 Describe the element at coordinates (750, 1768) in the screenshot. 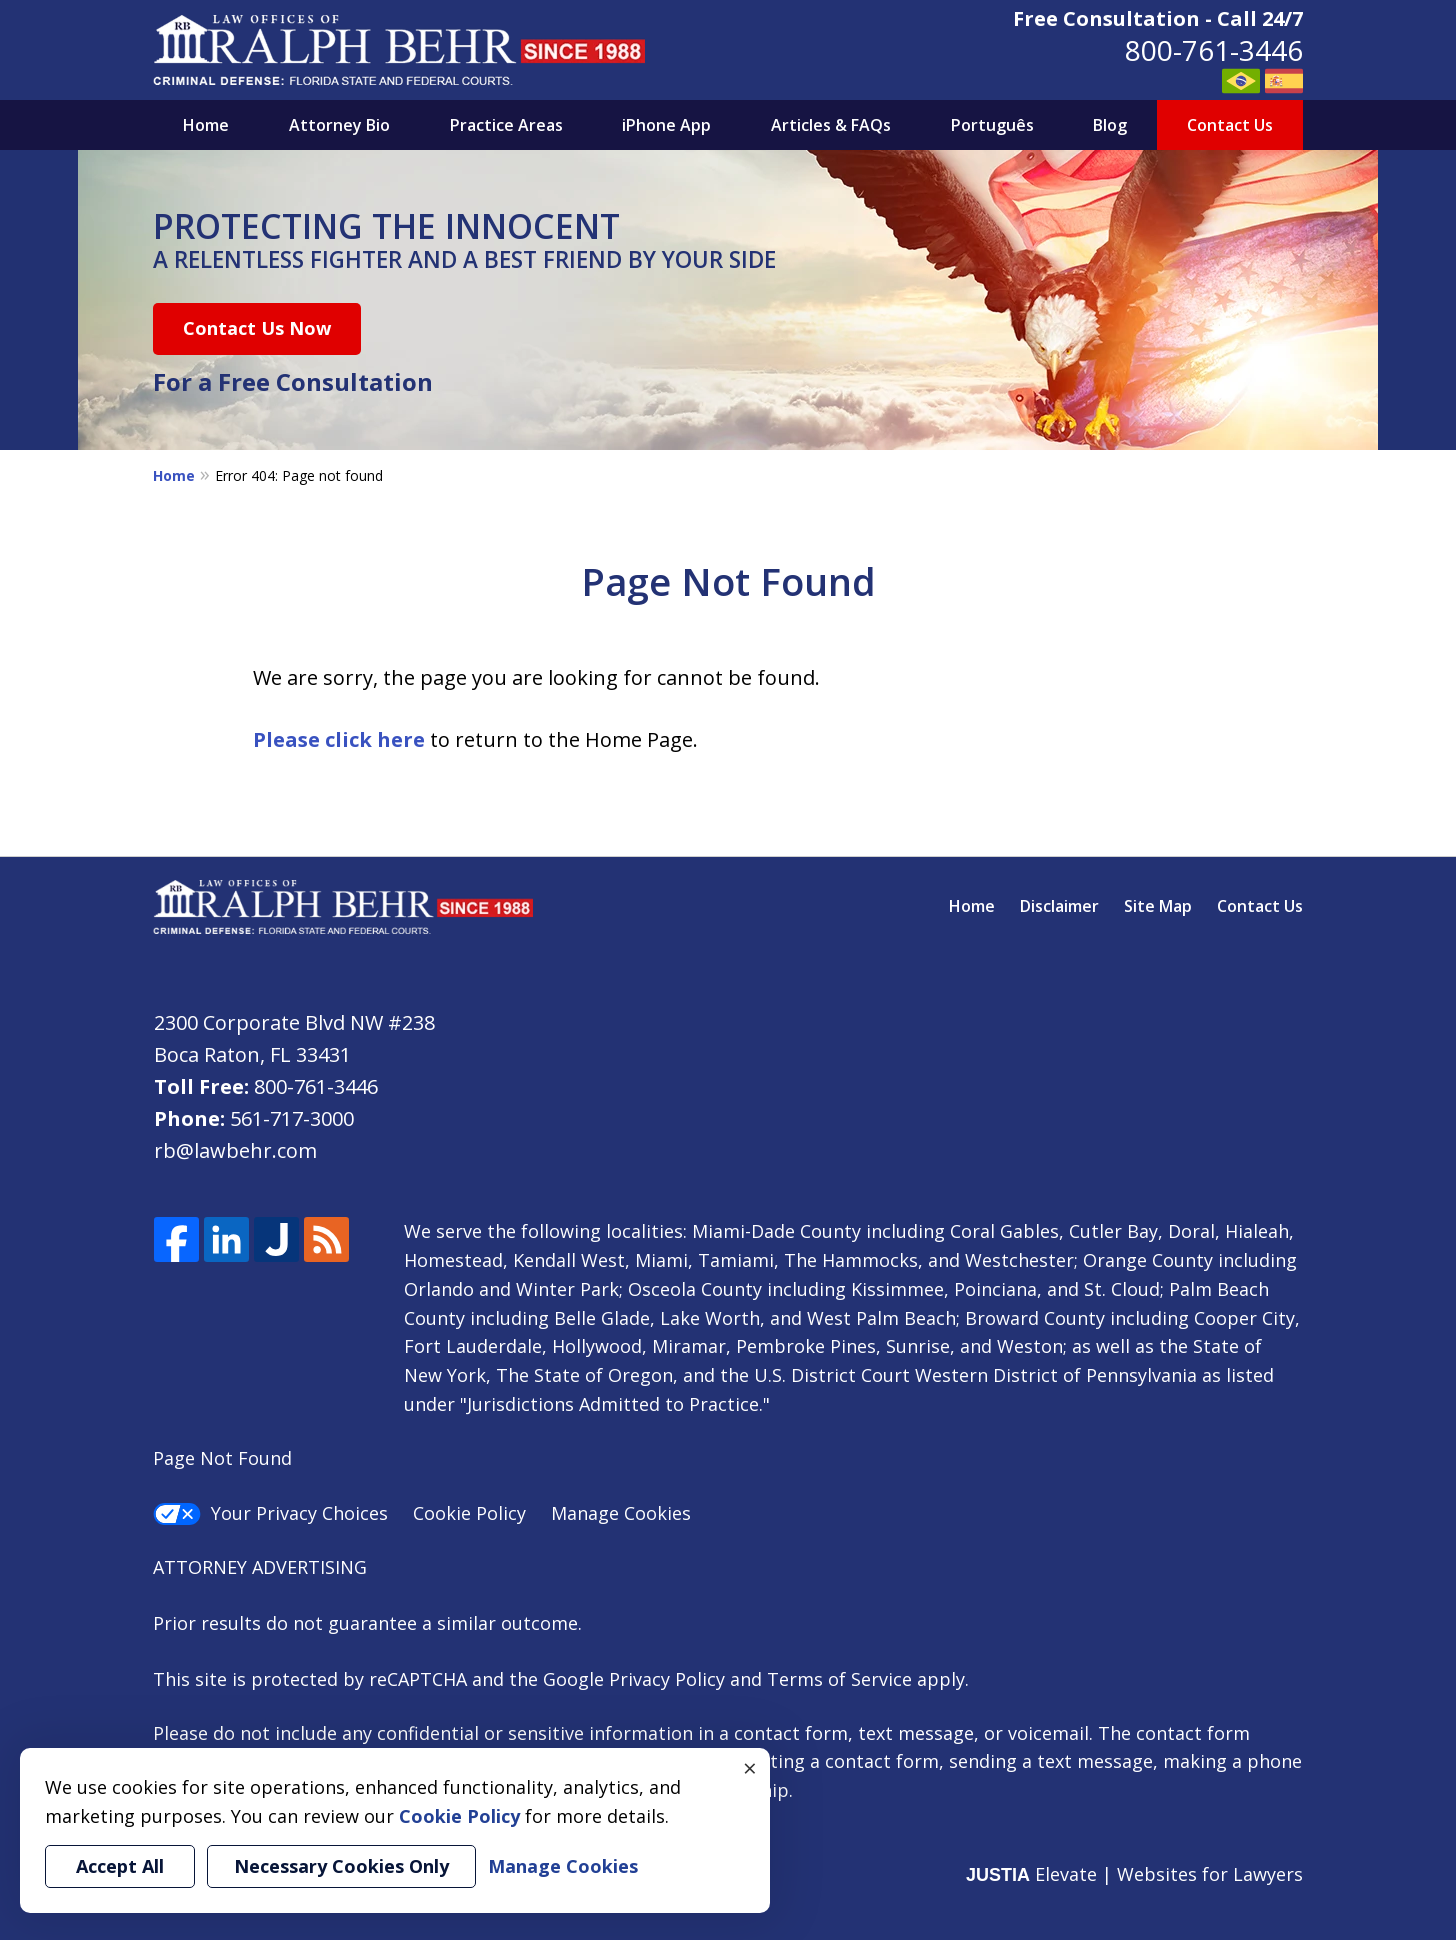

I see `× [Close]` at that location.